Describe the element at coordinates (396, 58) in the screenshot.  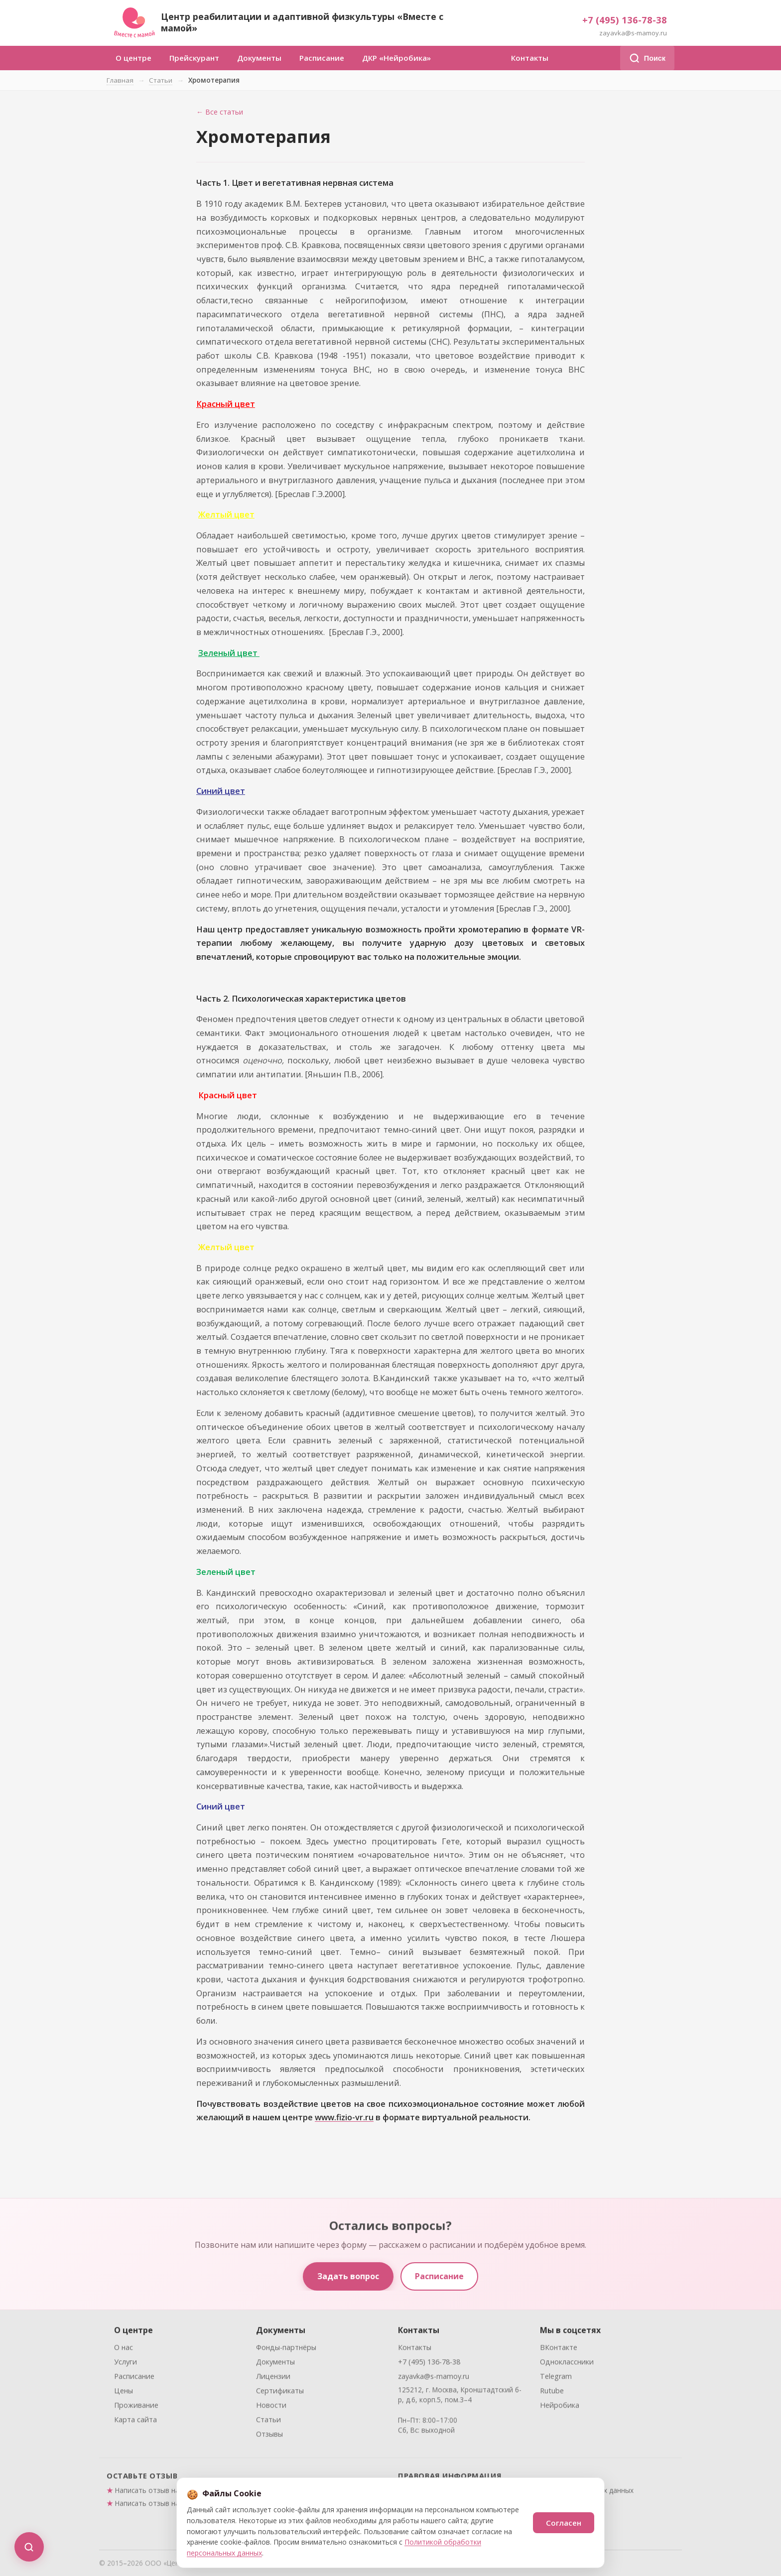
I see `ДКР «Нейробика»` at that location.